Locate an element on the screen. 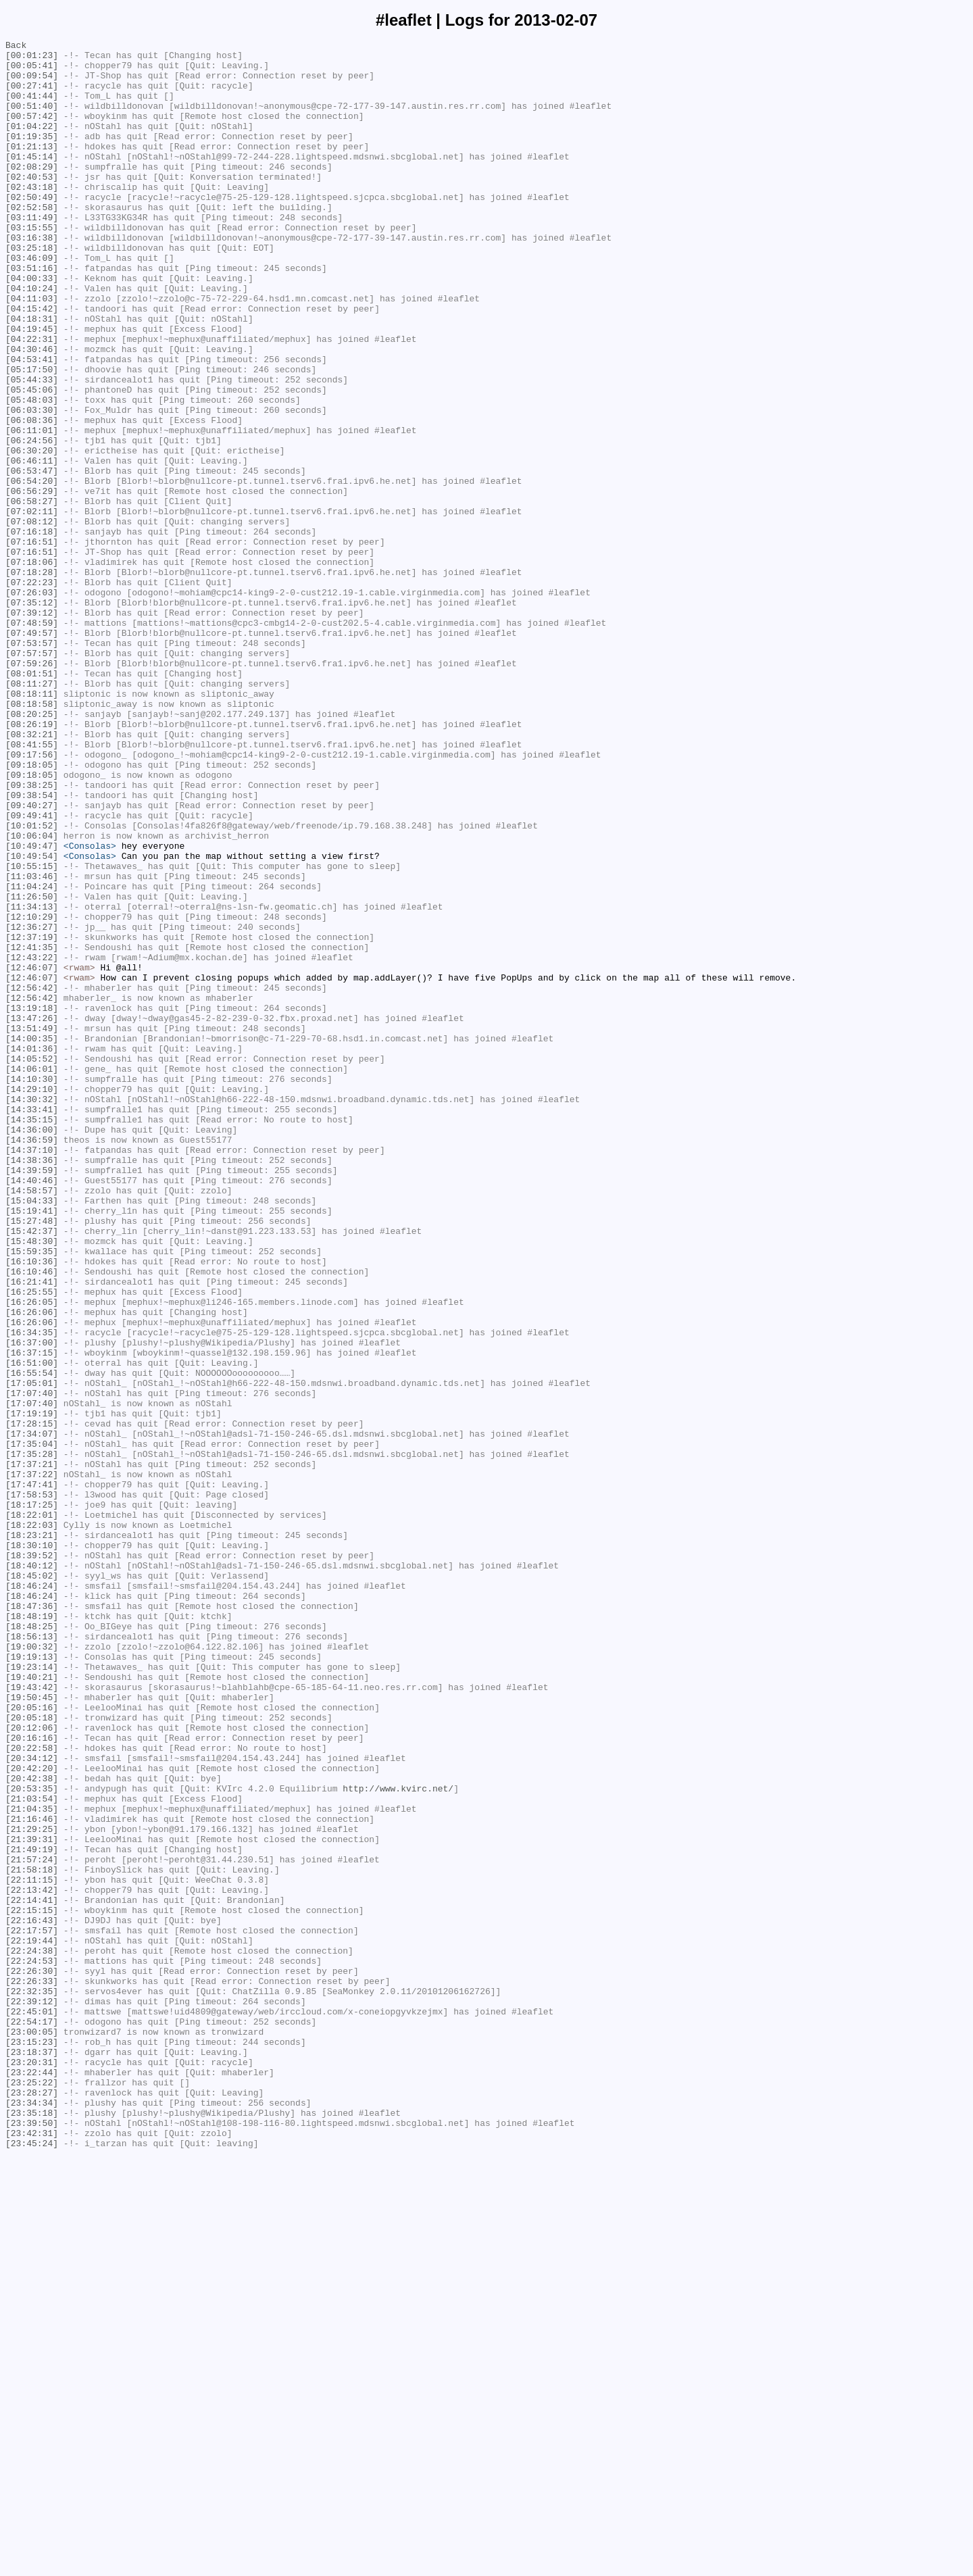 This screenshot has height=2576, width=973. [15:59:35] is located at coordinates (31, 1494).